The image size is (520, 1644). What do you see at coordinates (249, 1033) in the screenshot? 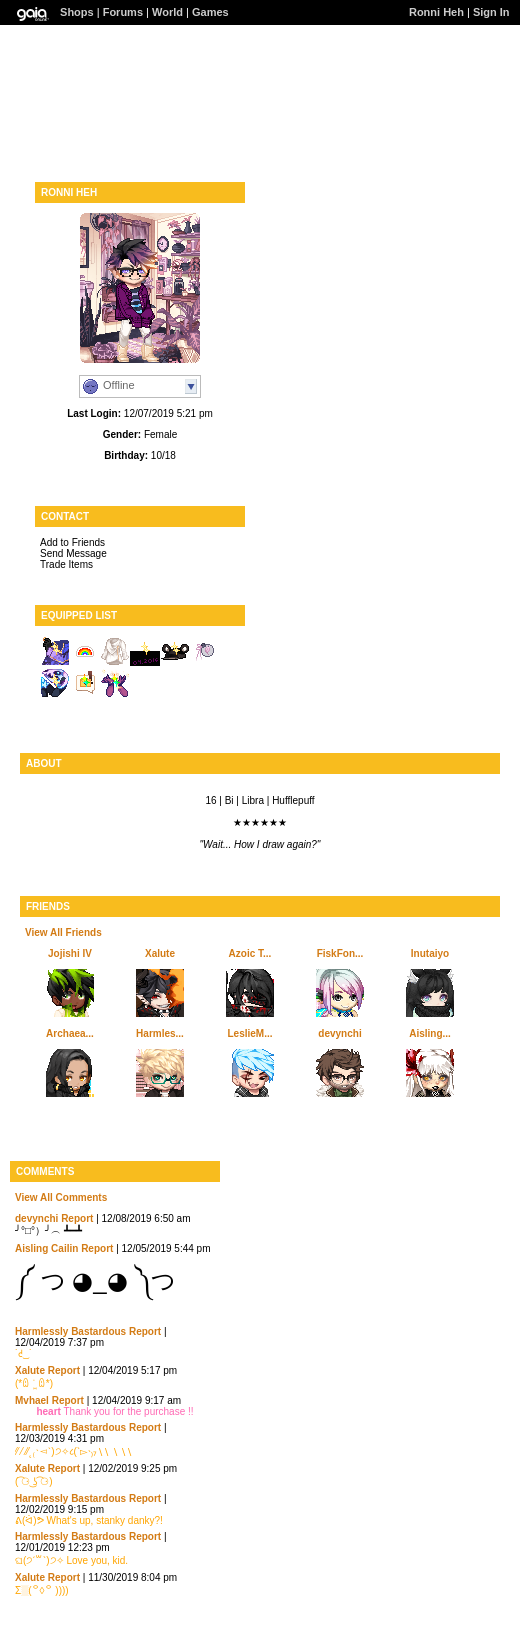
I see `LeslieM...` at bounding box center [249, 1033].